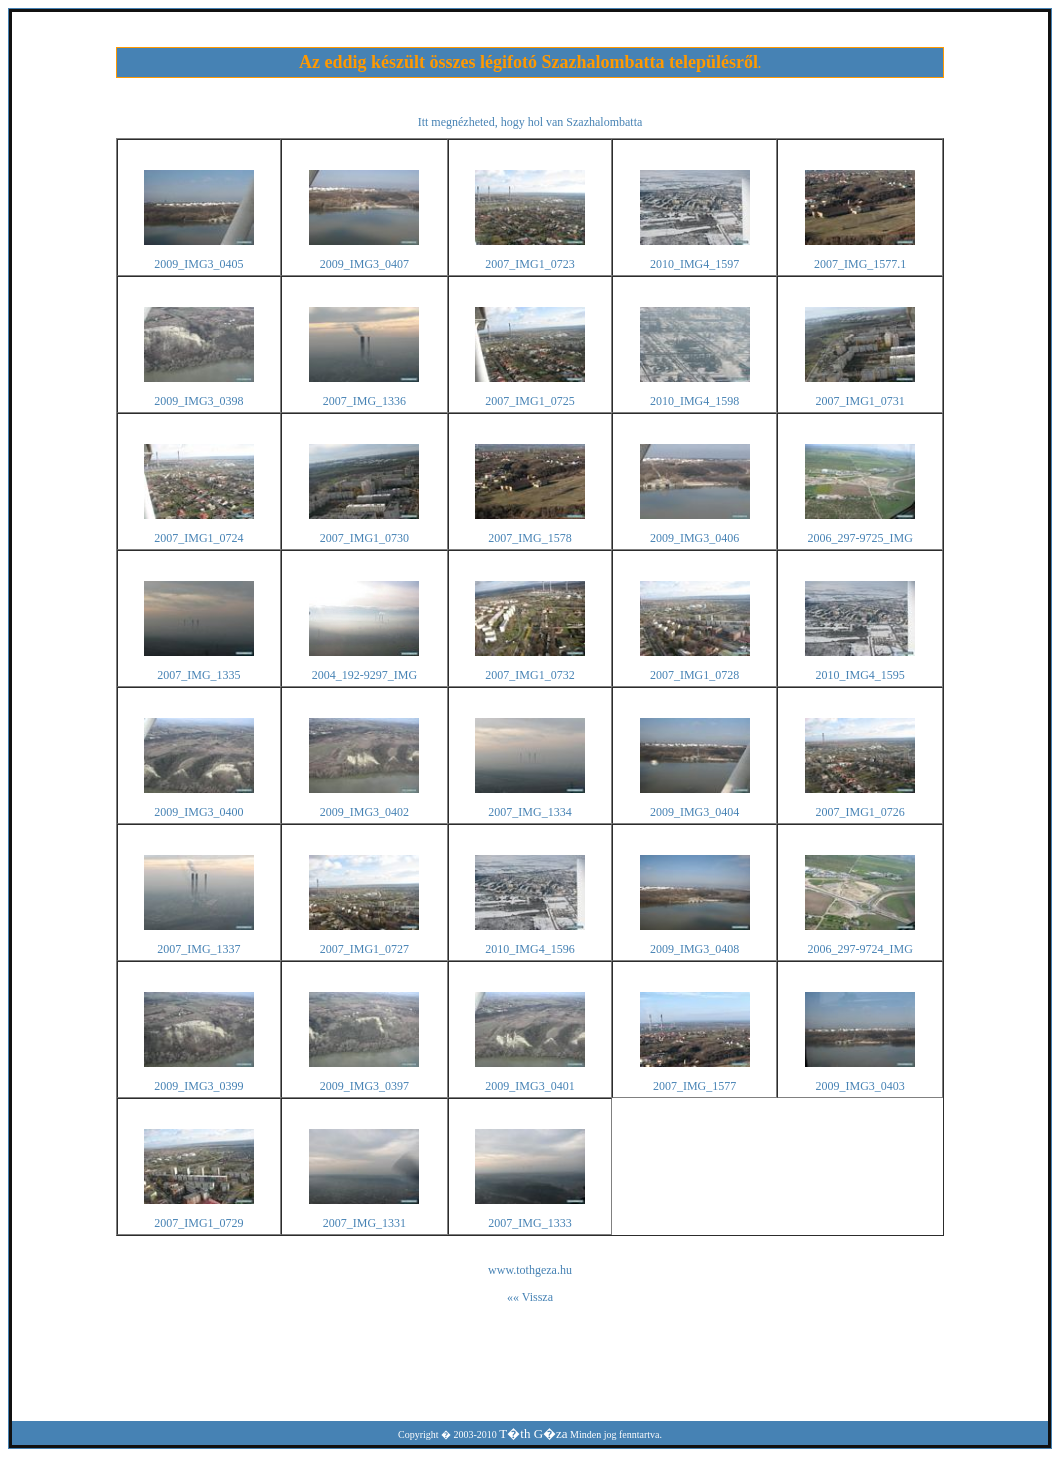 Image resolution: width=1060 pixels, height=1457 pixels. I want to click on 2009_IMG3_0397, so click(364, 1086).